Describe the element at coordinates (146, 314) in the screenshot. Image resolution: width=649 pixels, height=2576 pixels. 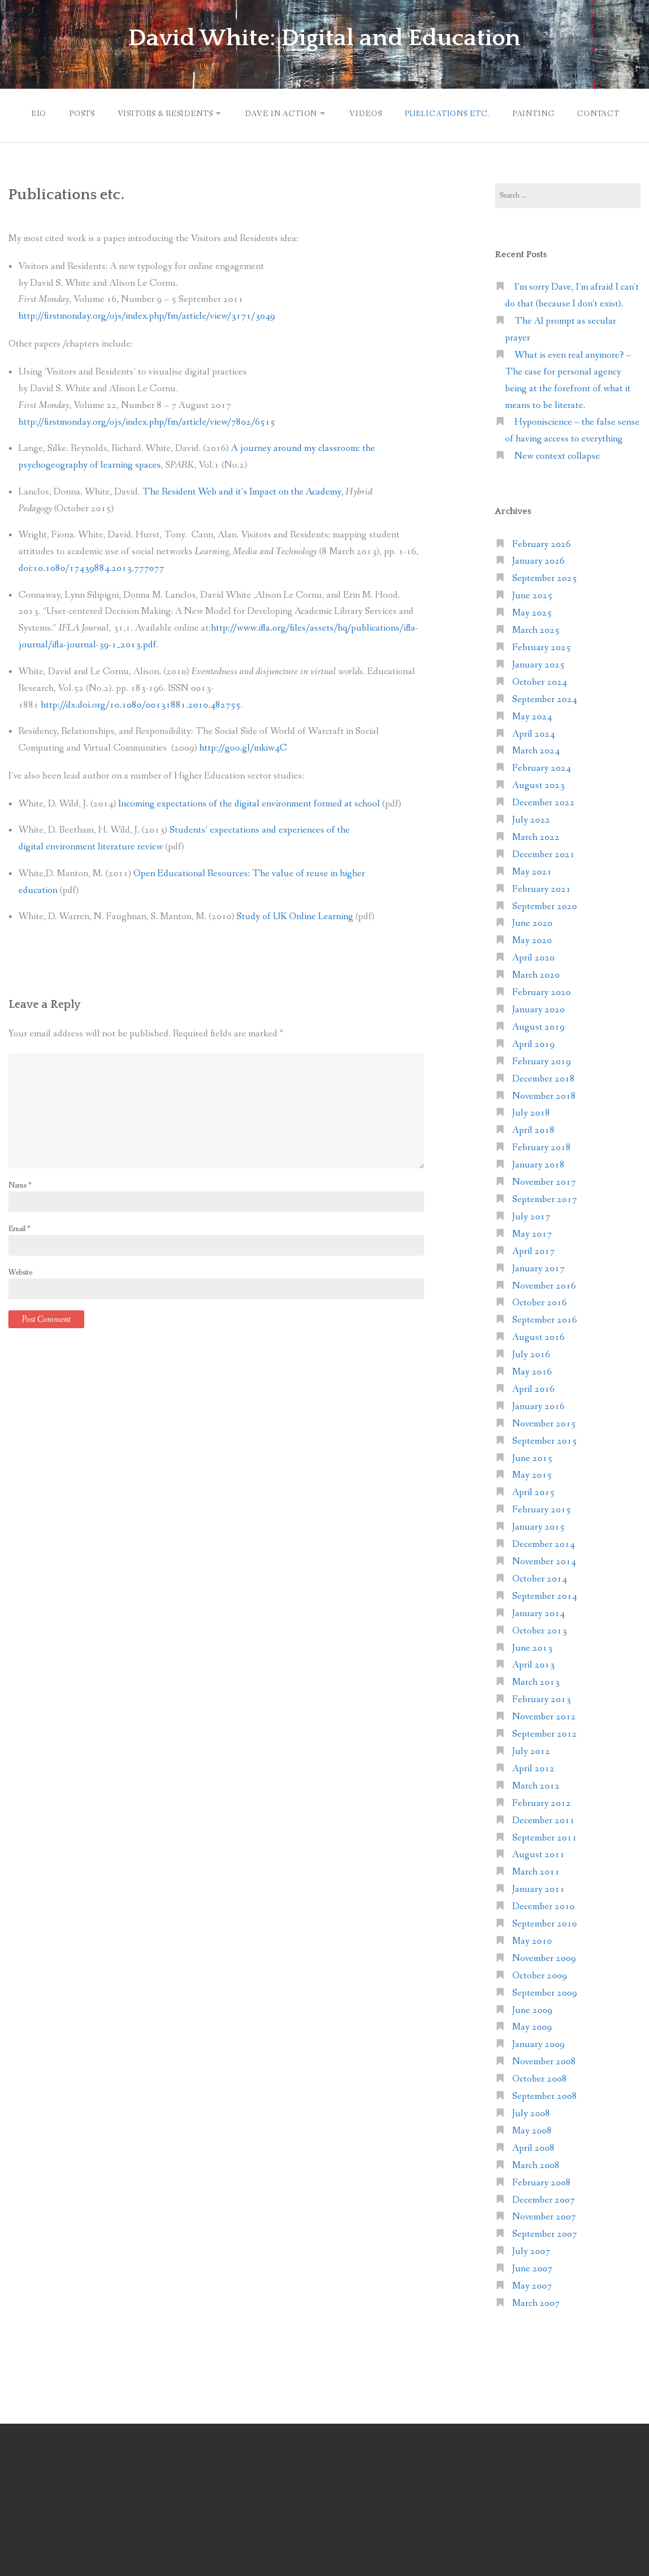
I see `http://firstmonday.org/ojs/index.php/fm/article/view/3171/3049` at that location.